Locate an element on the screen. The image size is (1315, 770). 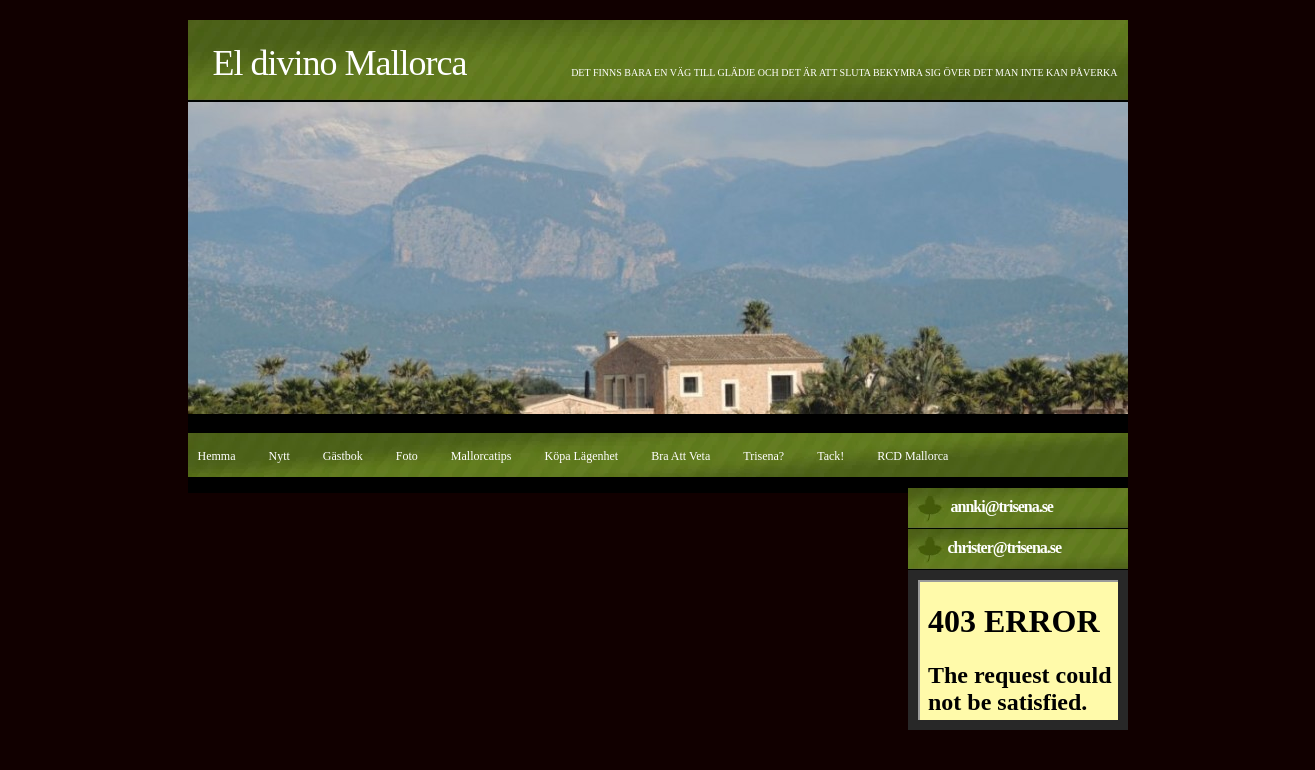
Gästbok is located at coordinates (343, 456).